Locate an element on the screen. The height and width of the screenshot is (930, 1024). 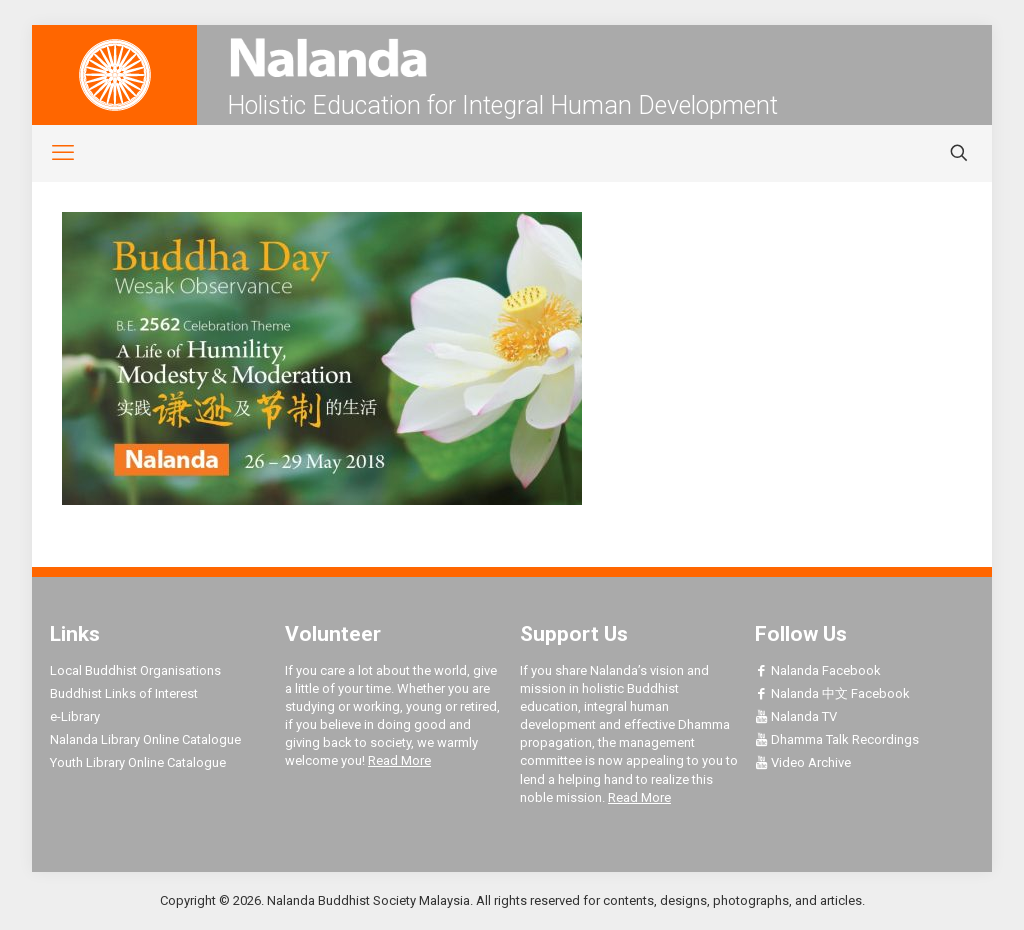
Video Archive is located at coordinates (803, 762).